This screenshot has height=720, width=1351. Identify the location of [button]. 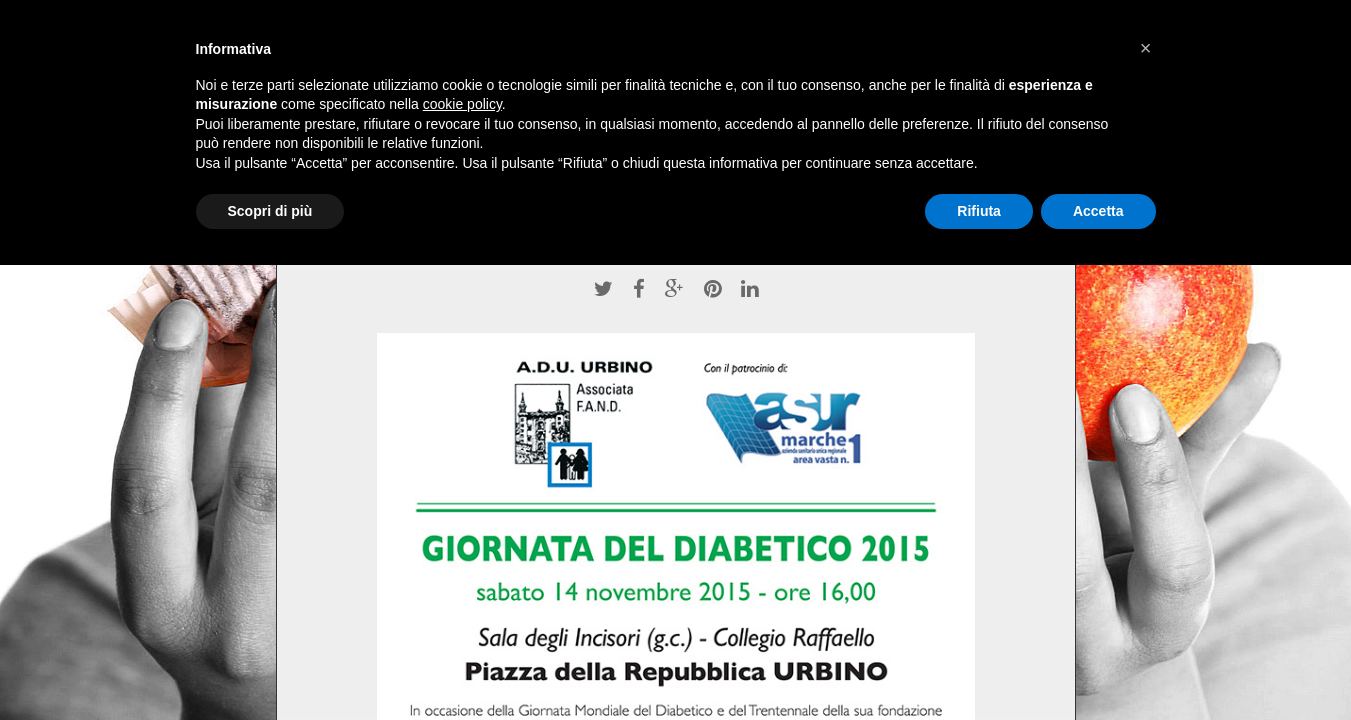
(1146, 48).